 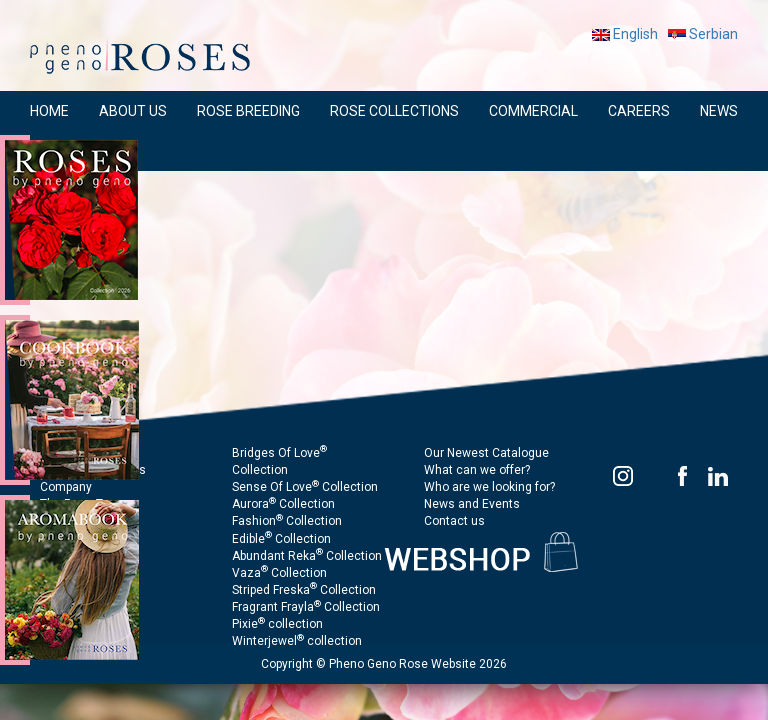 What do you see at coordinates (639, 111) in the screenshot?
I see `CAREERS` at bounding box center [639, 111].